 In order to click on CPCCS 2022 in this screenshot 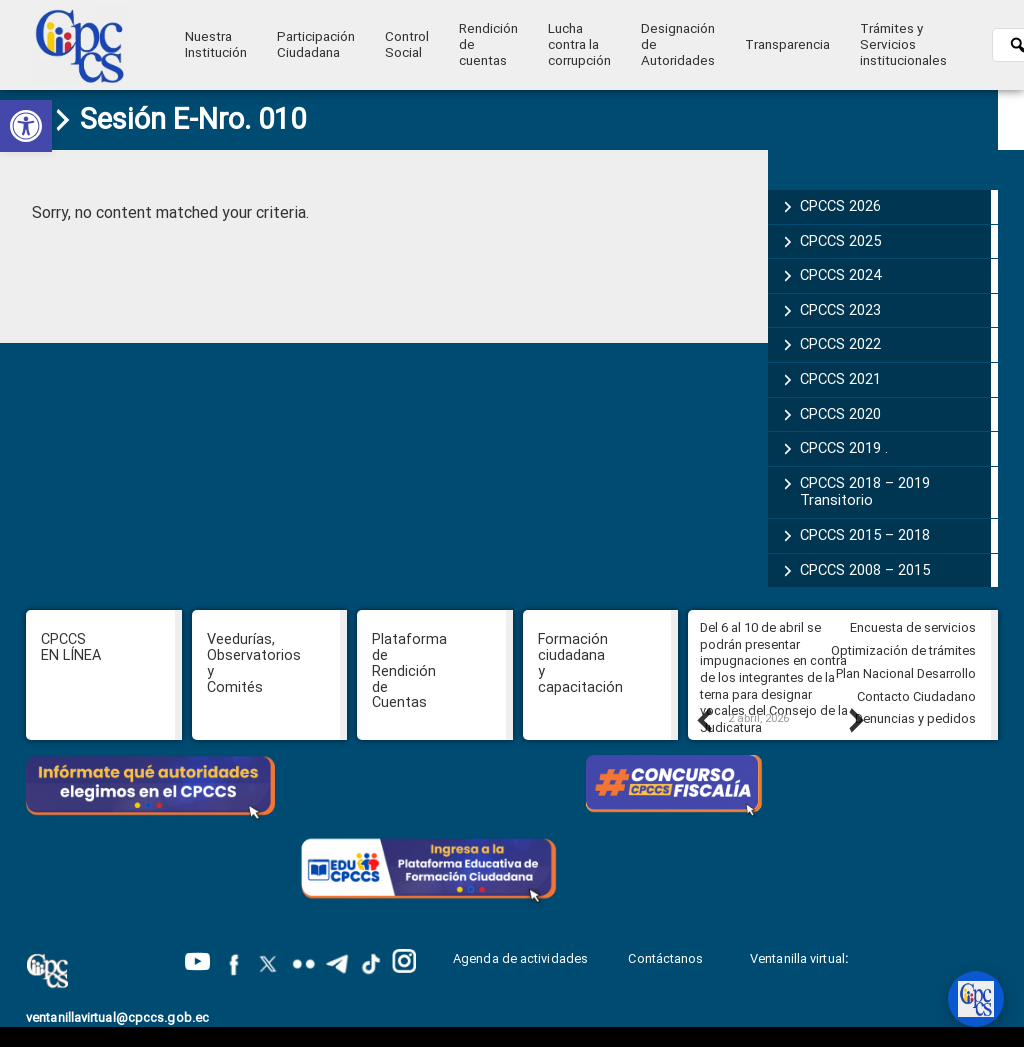, I will do `click(840, 344)`.